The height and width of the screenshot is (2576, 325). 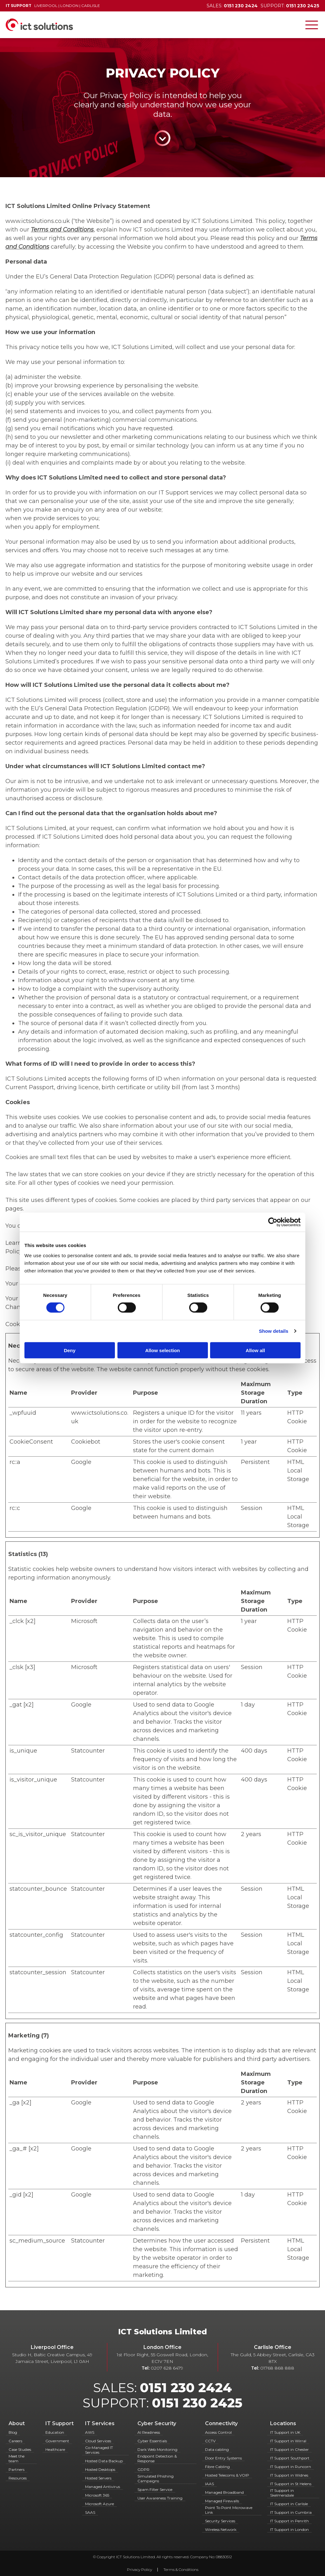 I want to click on IT Services, so click(x=100, y=2423).